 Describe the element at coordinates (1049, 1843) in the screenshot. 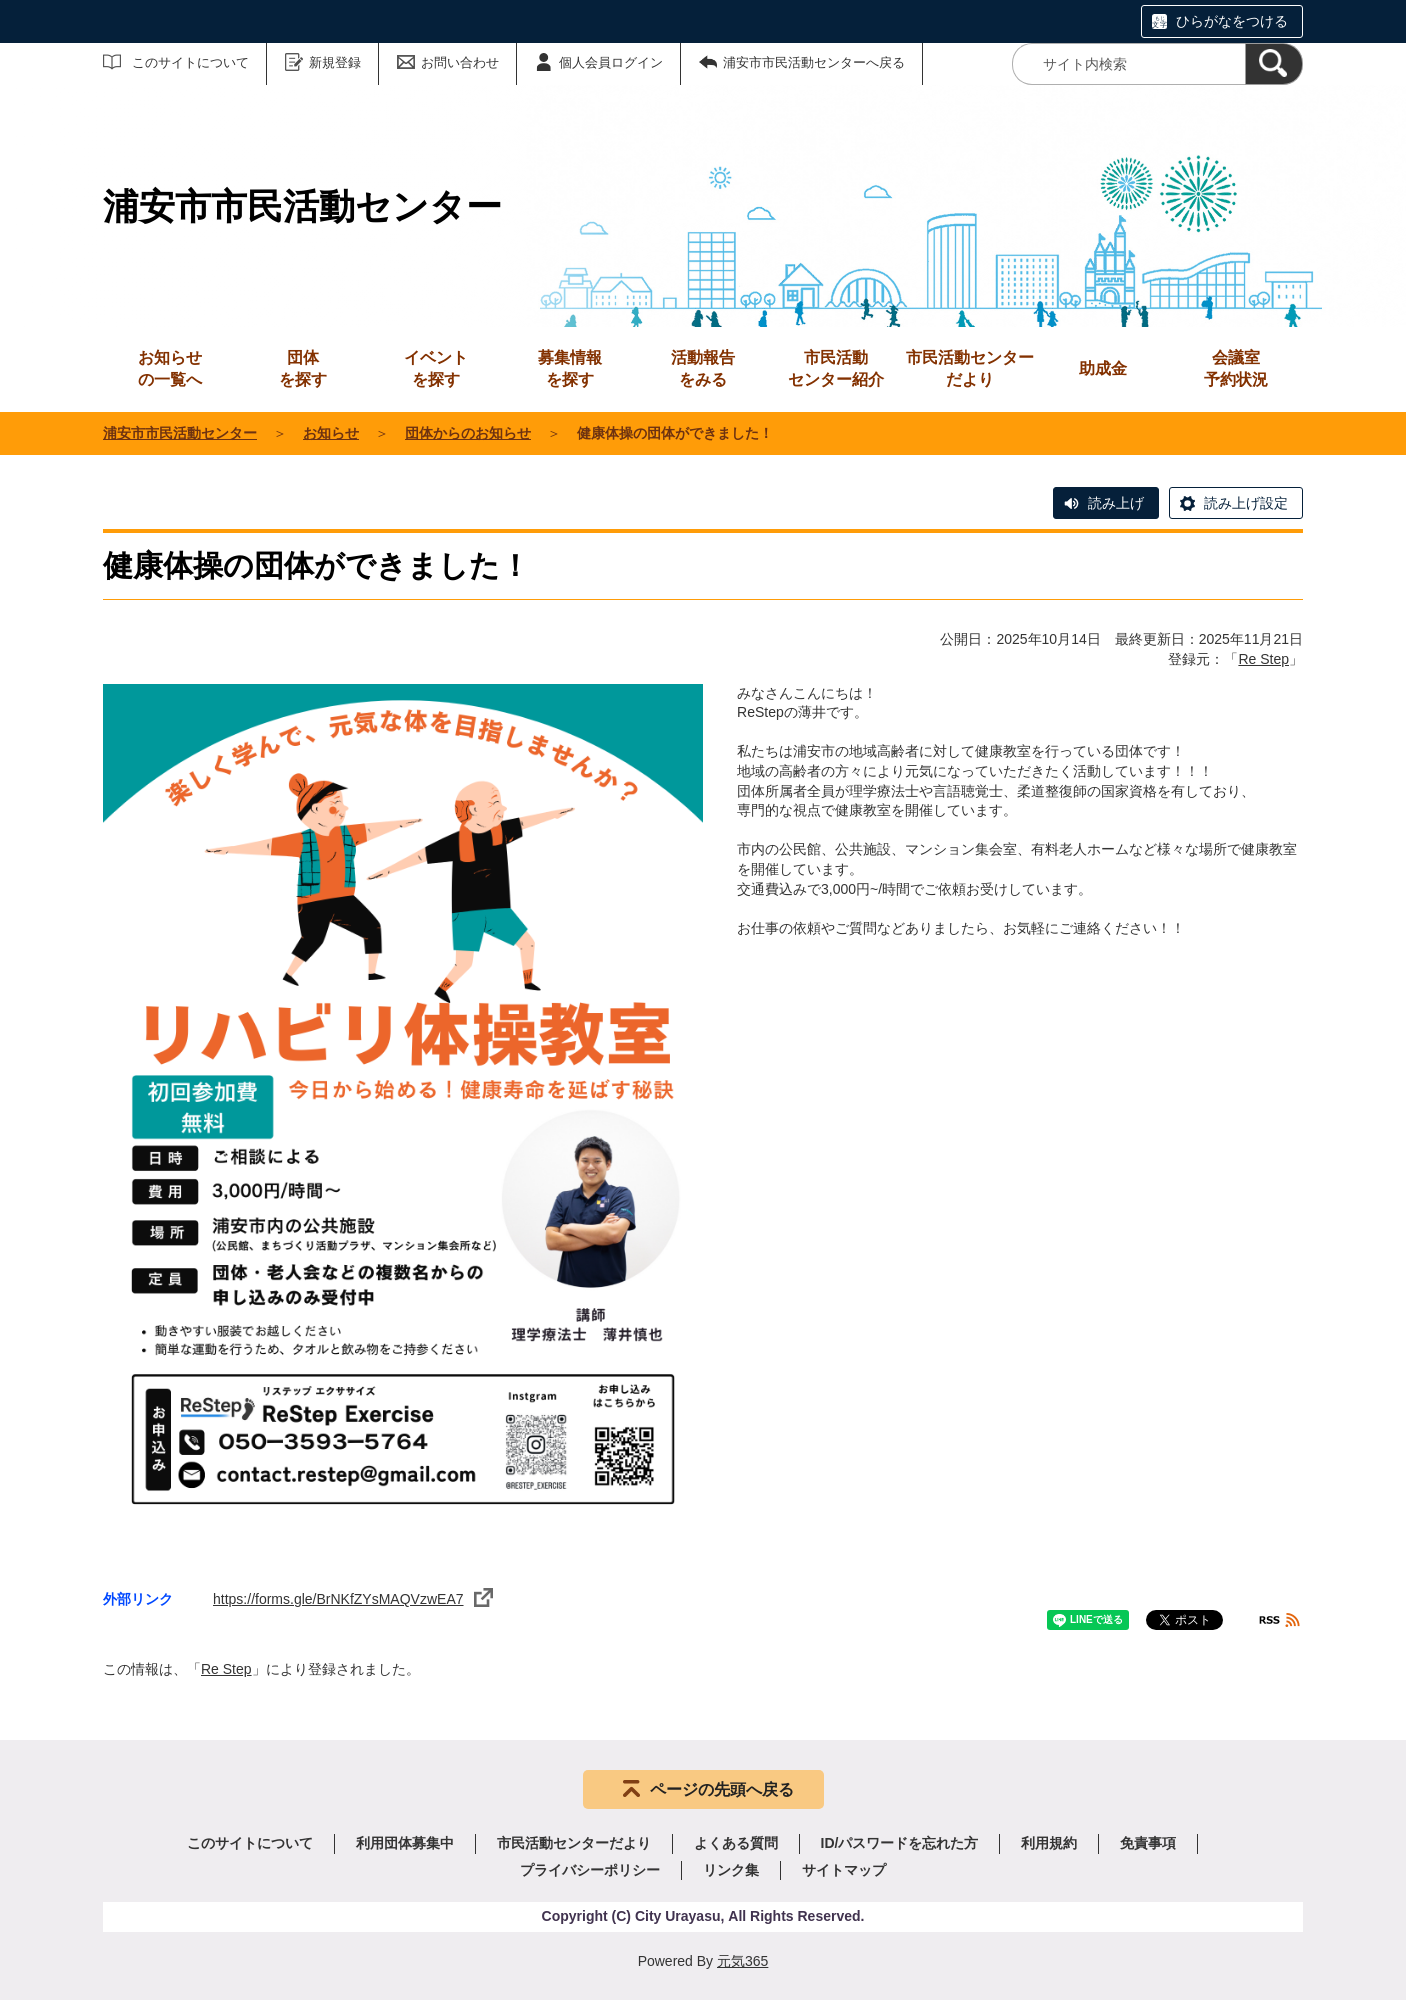

I see `利用規約` at that location.